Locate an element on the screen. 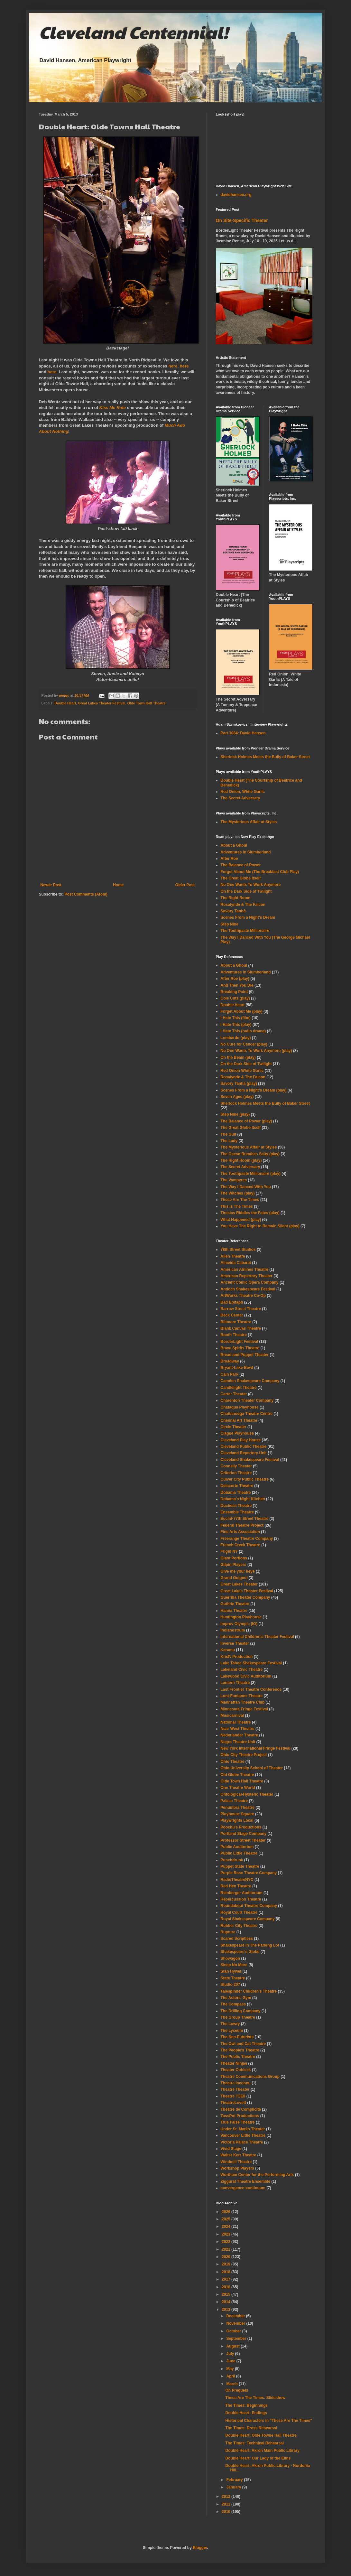 The image size is (351, 2576). Blogger is located at coordinates (200, 2547).